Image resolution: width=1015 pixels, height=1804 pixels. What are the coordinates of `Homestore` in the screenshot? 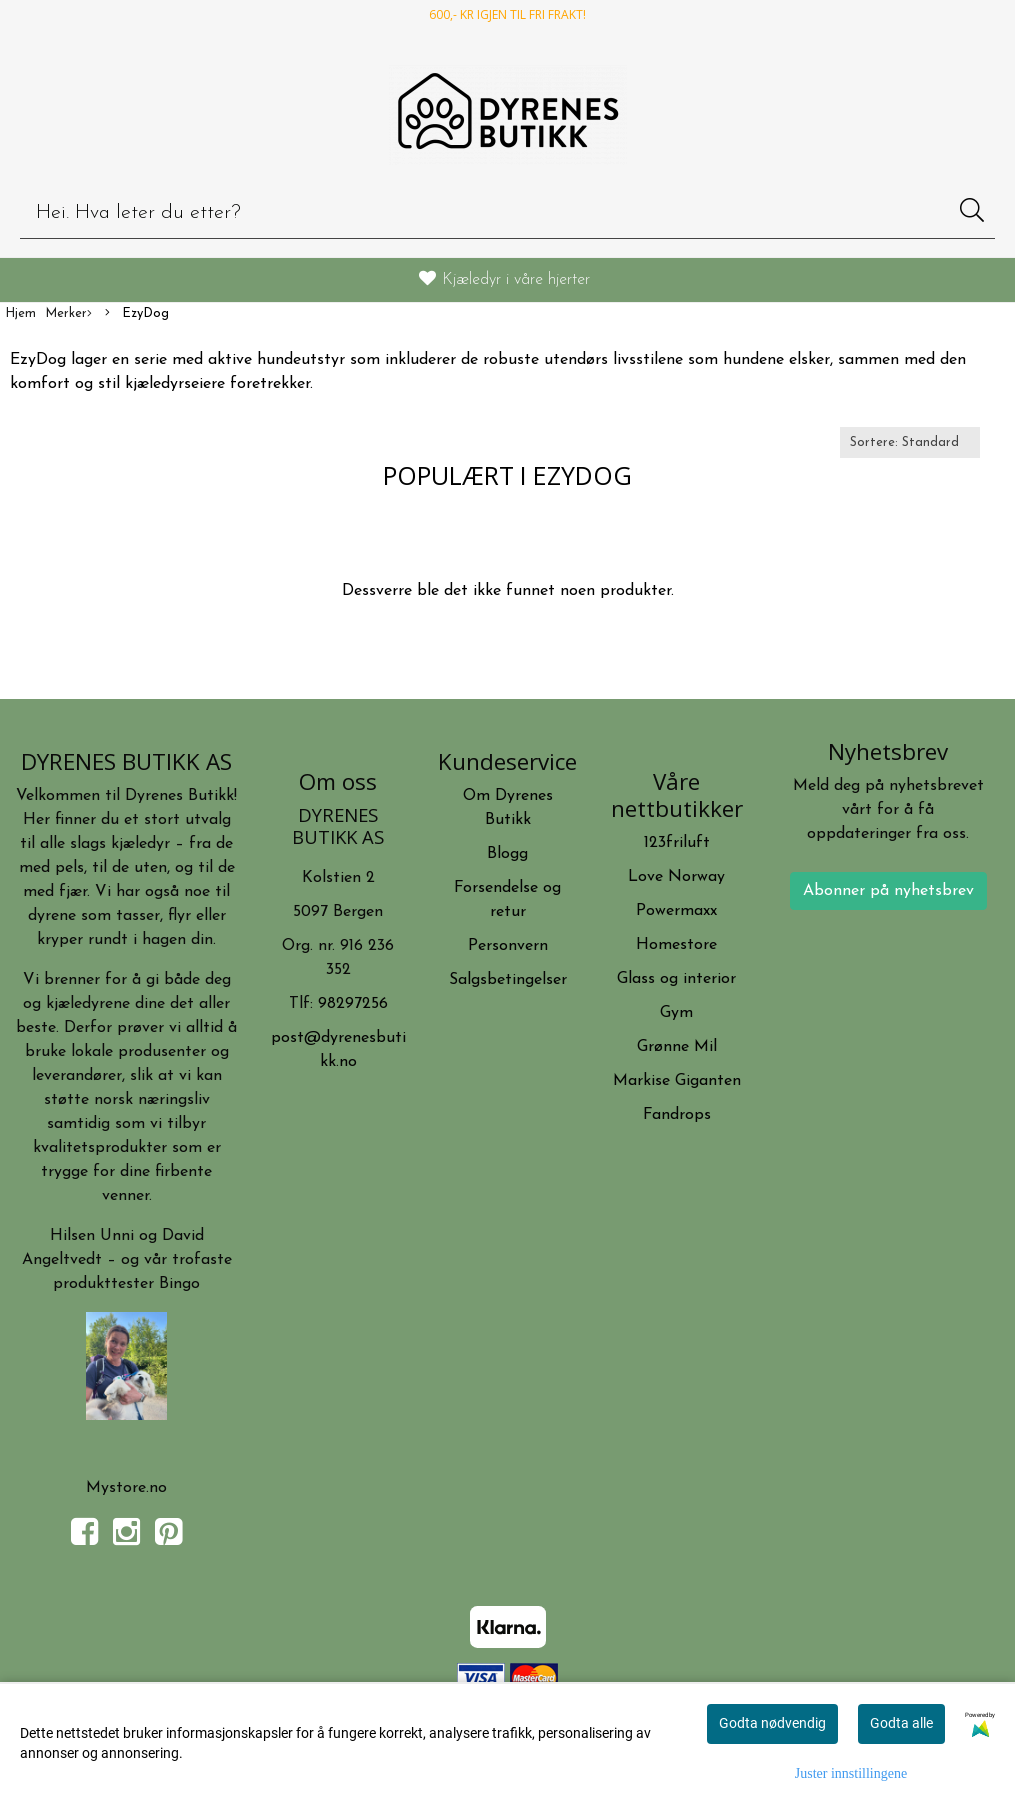 It's located at (676, 945).